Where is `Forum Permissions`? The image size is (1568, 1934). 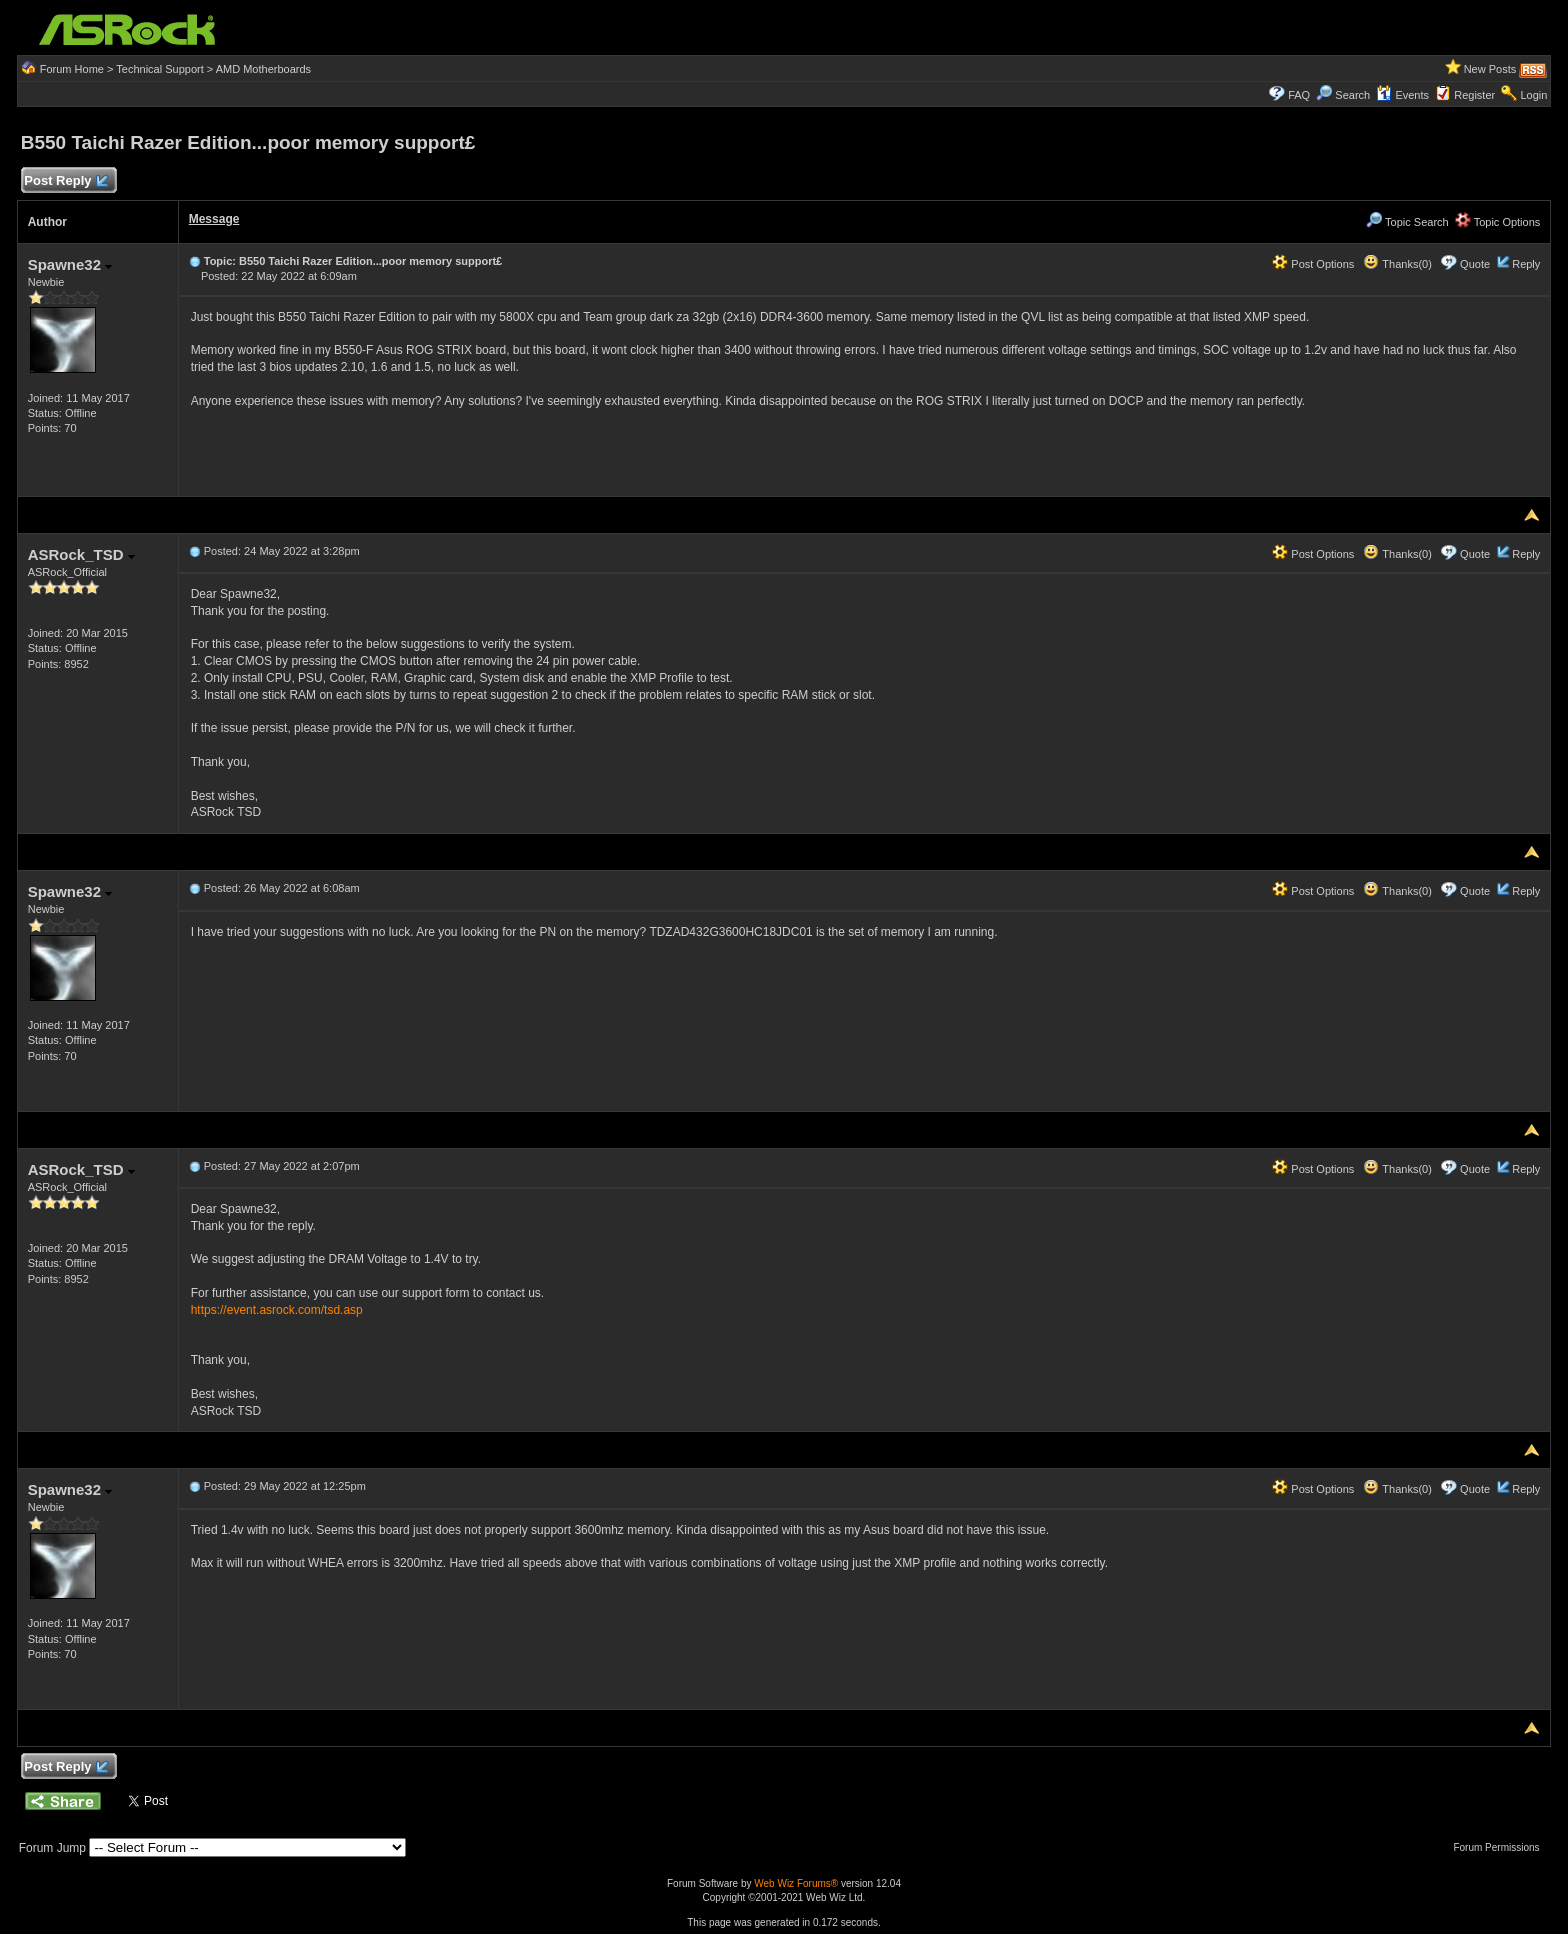
Forum Permissions is located at coordinates (1501, 1847).